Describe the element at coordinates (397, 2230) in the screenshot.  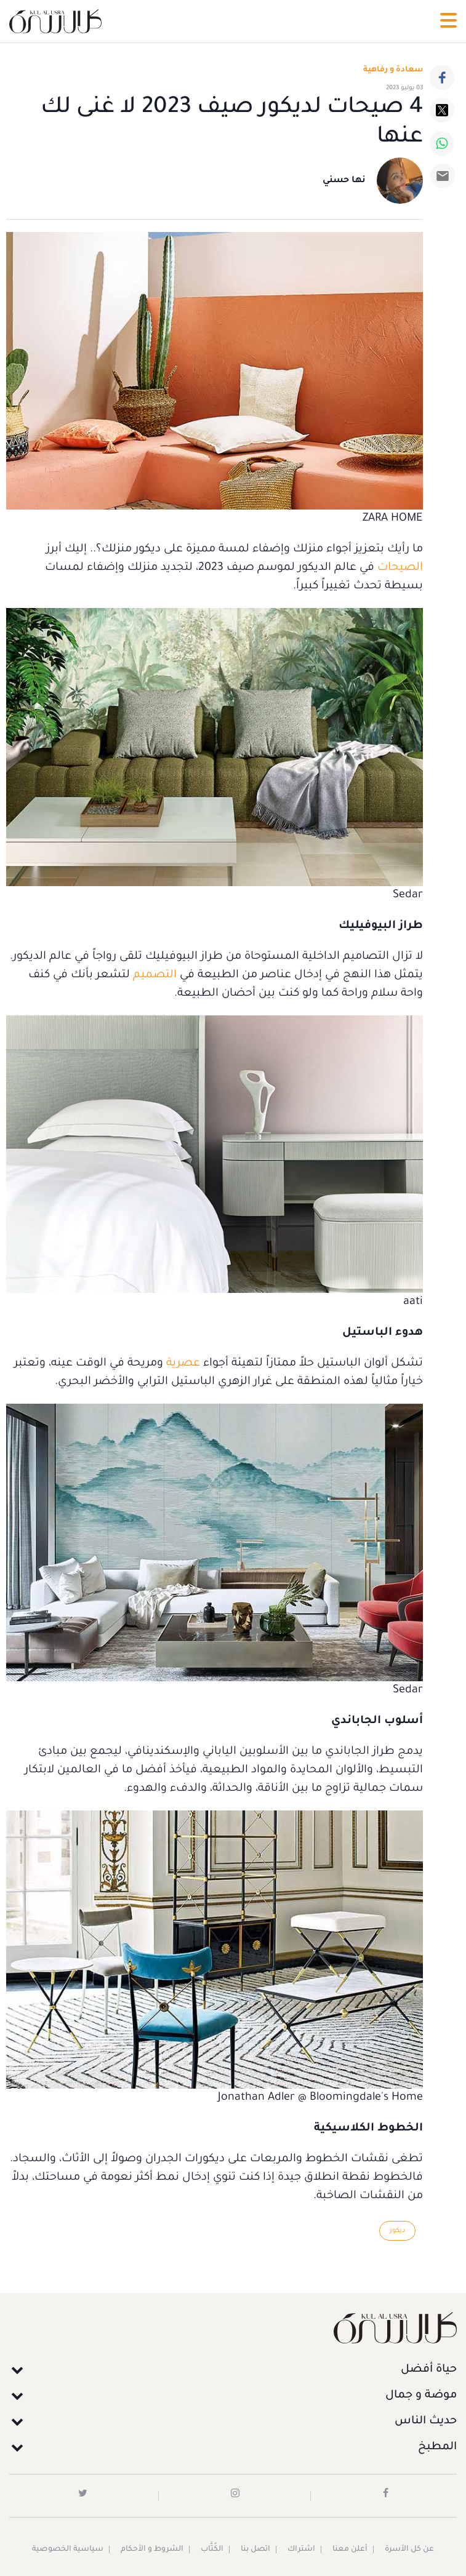
I see `ديكور` at that location.